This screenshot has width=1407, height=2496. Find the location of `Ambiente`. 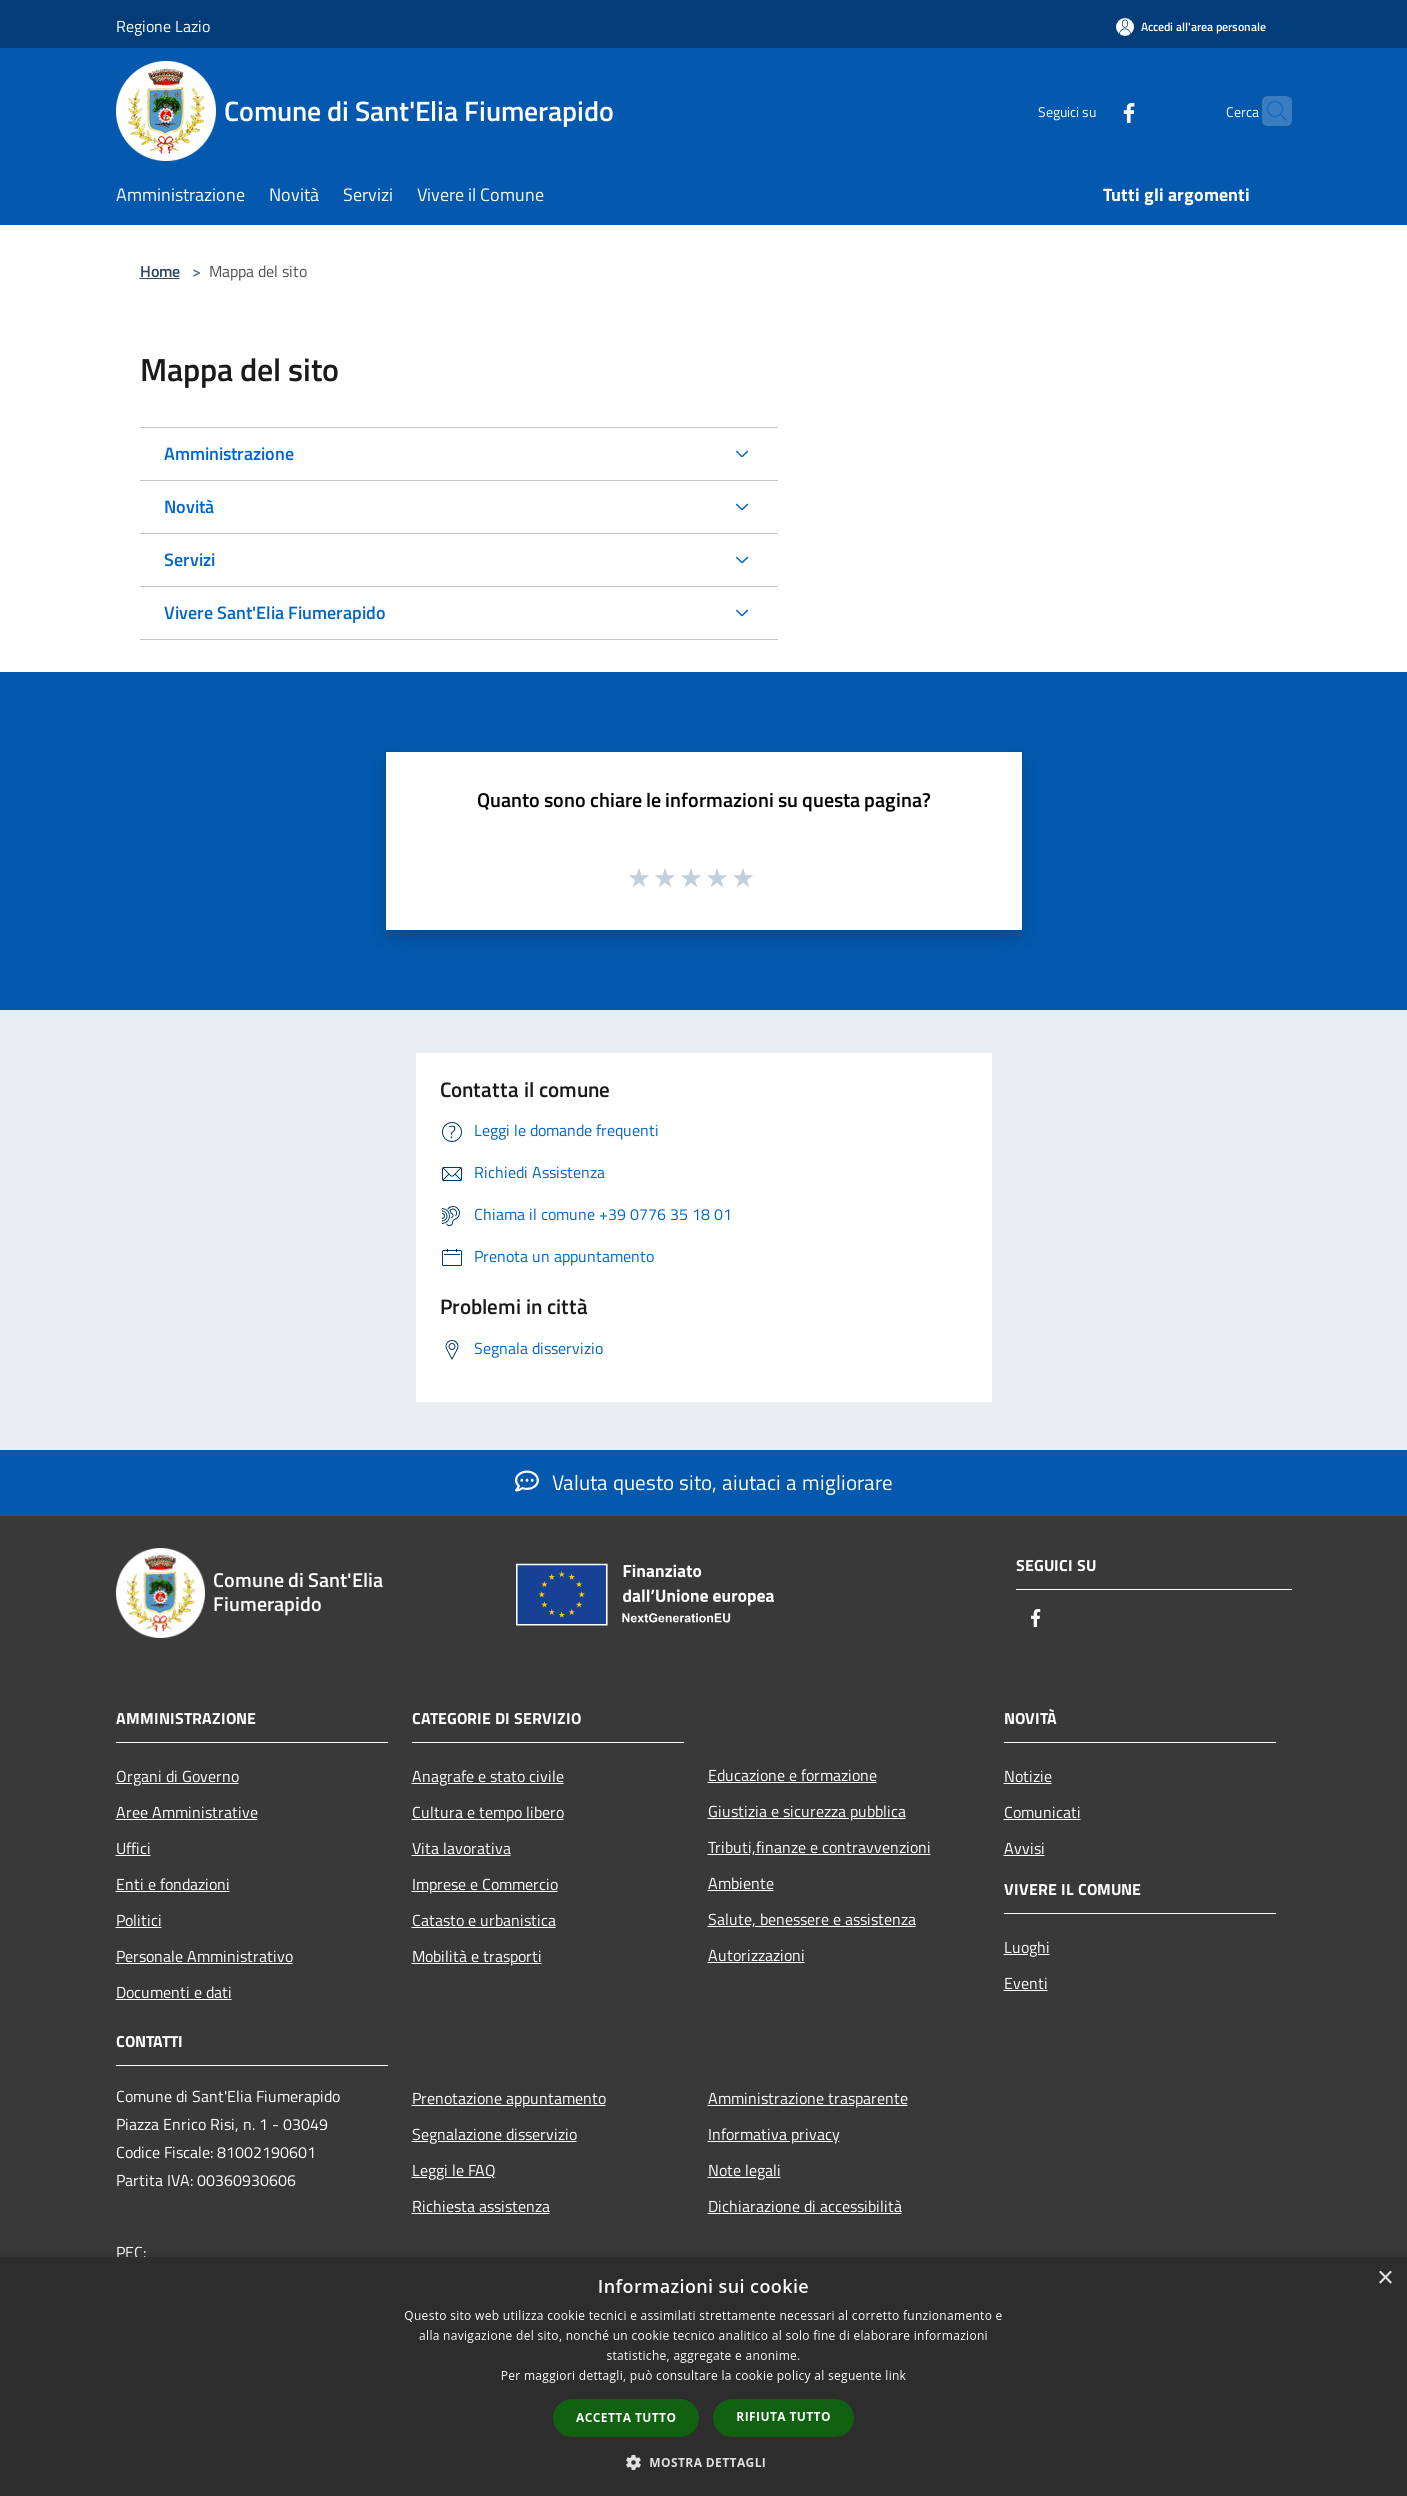

Ambiente is located at coordinates (741, 1883).